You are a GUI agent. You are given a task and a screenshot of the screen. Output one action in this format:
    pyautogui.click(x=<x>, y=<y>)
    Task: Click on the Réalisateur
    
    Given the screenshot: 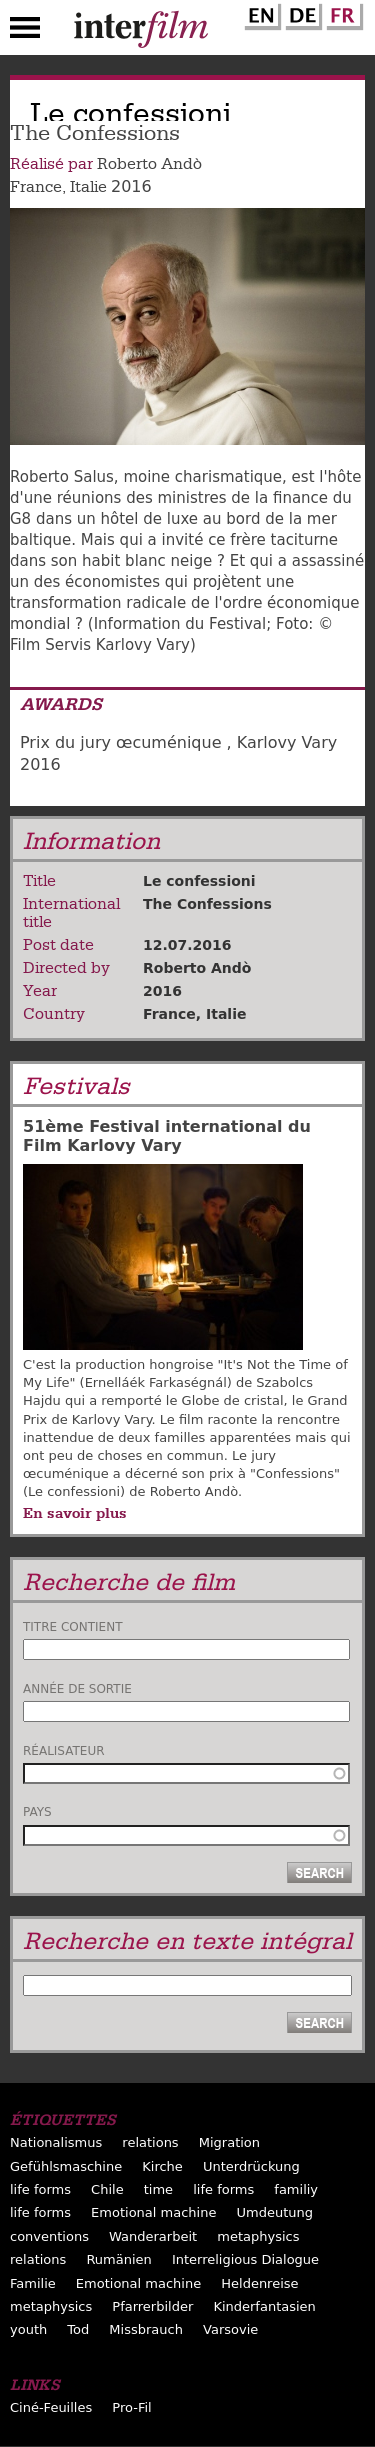 What is the action you would take?
    pyautogui.click(x=64, y=1751)
    